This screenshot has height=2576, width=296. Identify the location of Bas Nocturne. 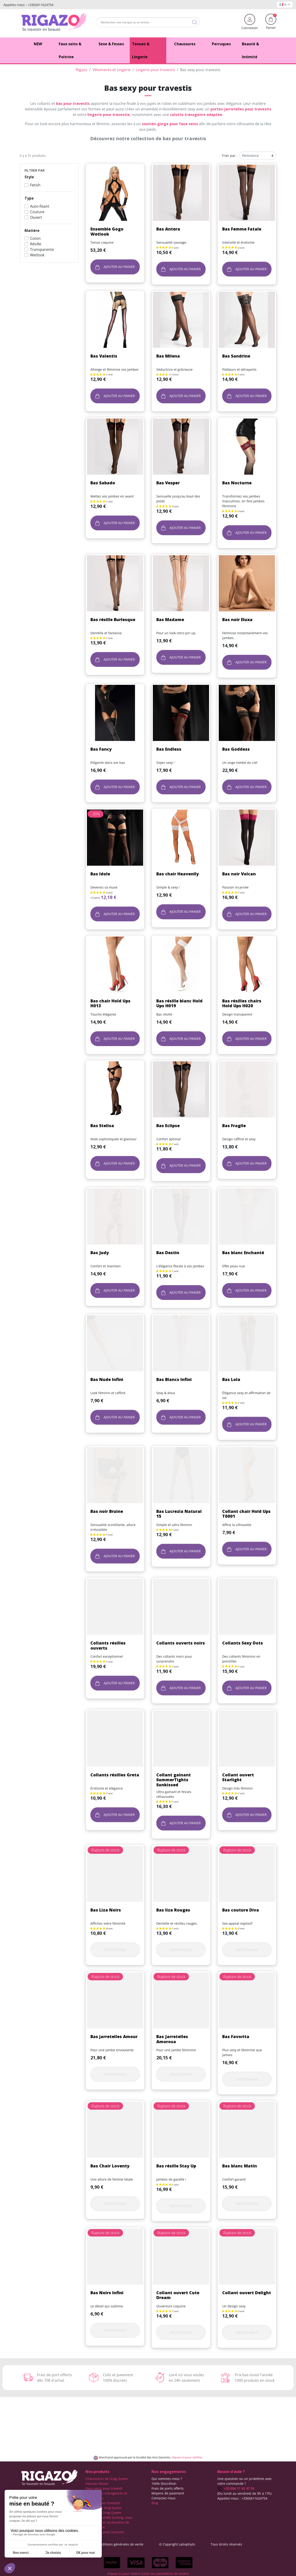
(237, 482).